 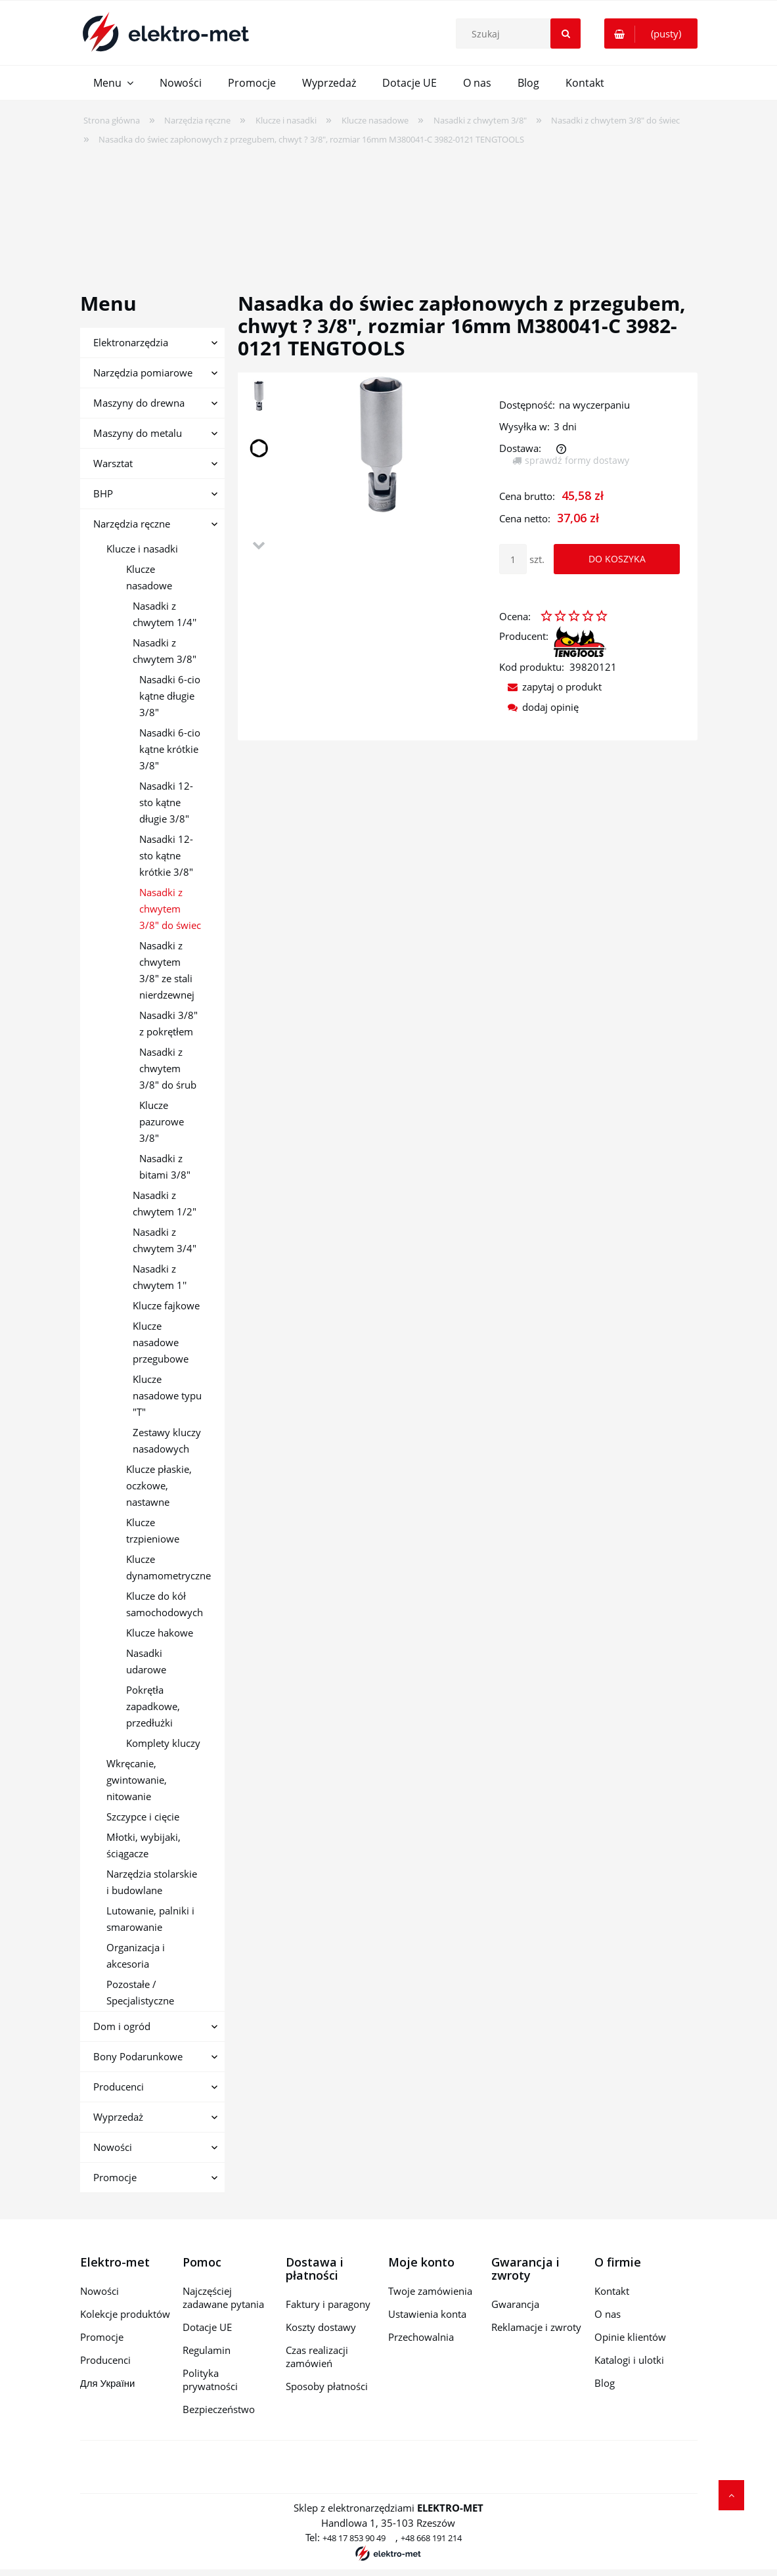 I want to click on Lutowanie, palniki i smarowanie, so click(x=150, y=1918).